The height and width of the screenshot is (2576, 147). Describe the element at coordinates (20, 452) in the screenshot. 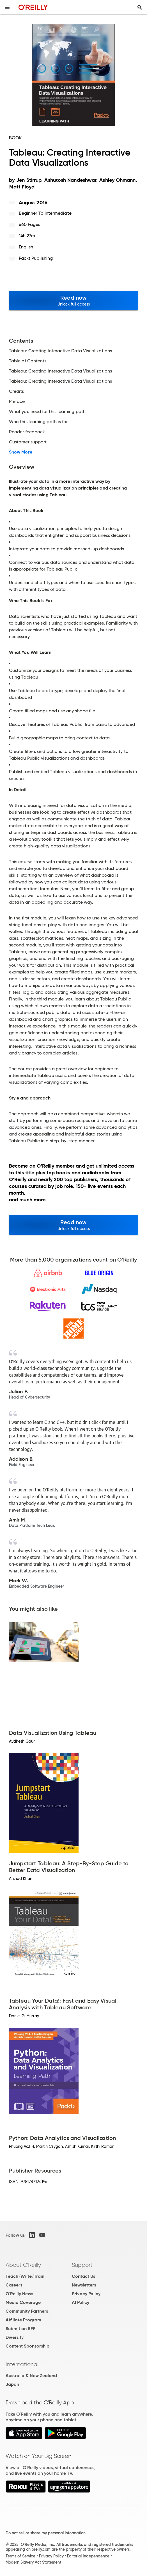

I see `Show More` at that location.